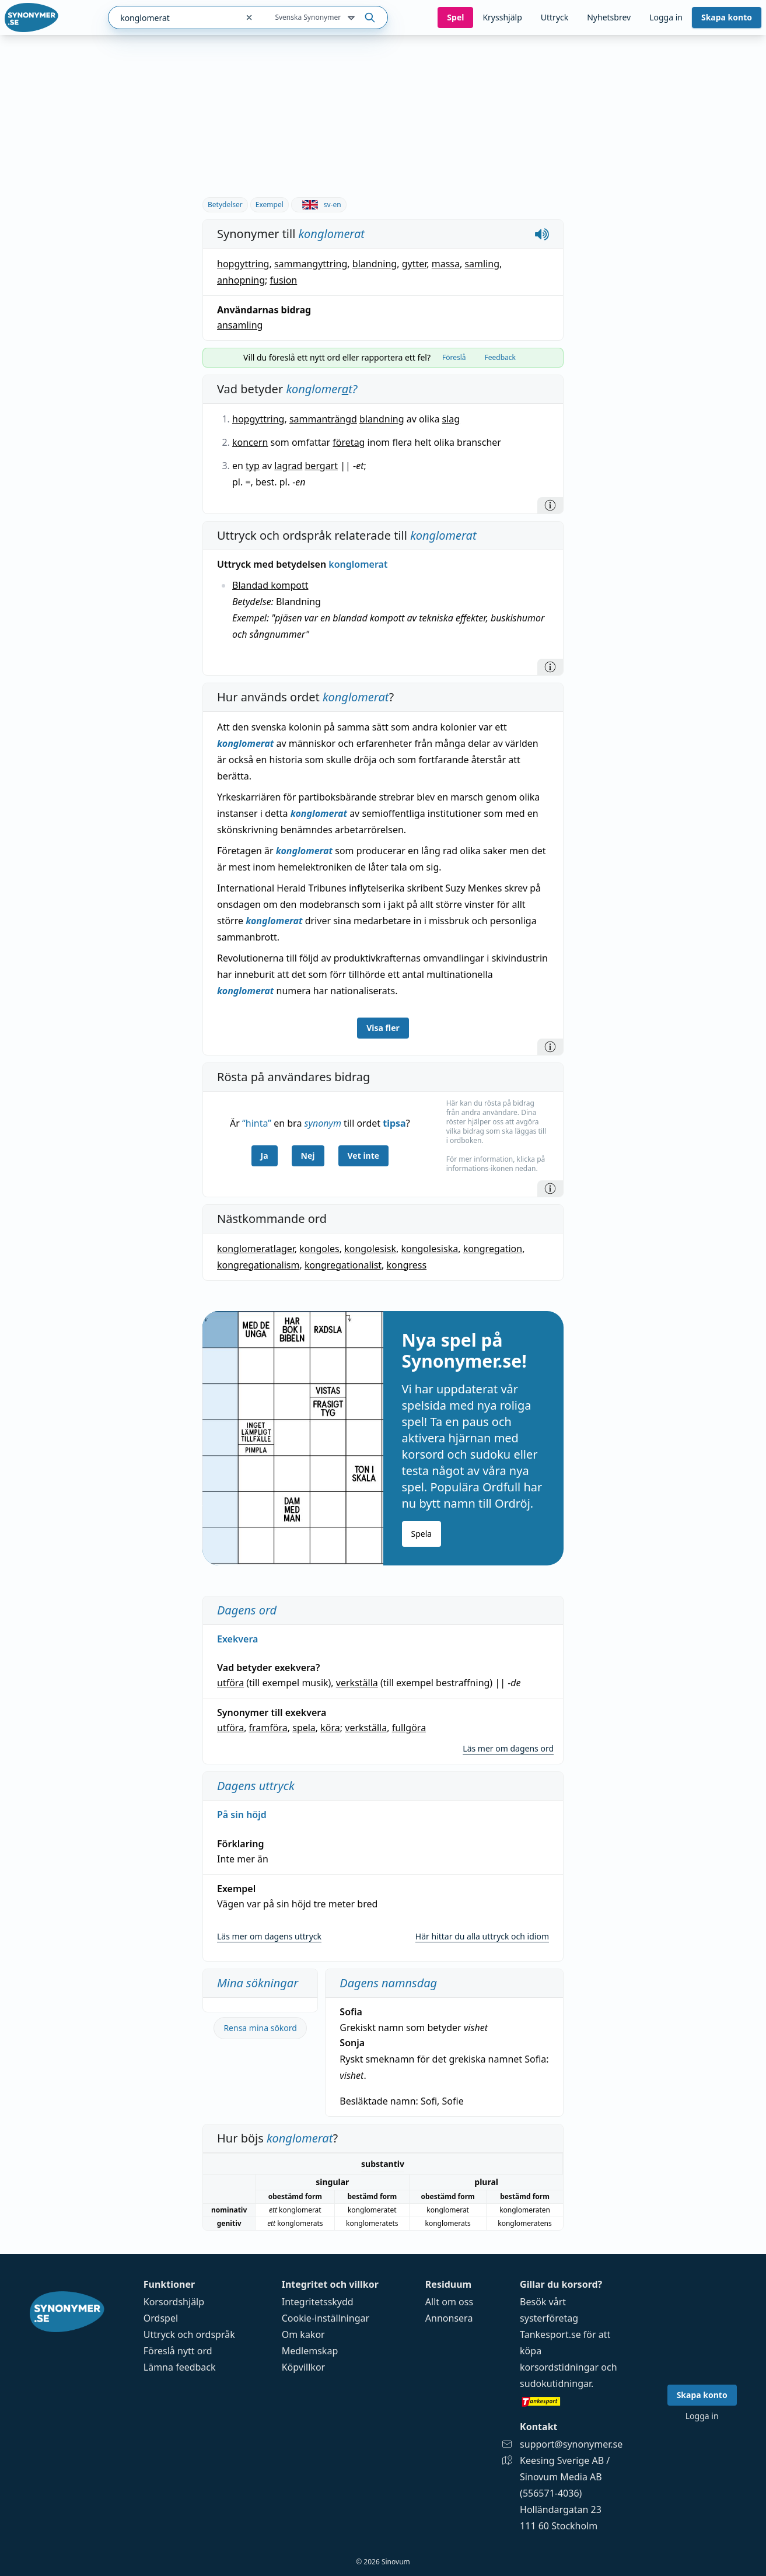  What do you see at coordinates (429, 1248) in the screenshot?
I see `kongolesiska` at bounding box center [429, 1248].